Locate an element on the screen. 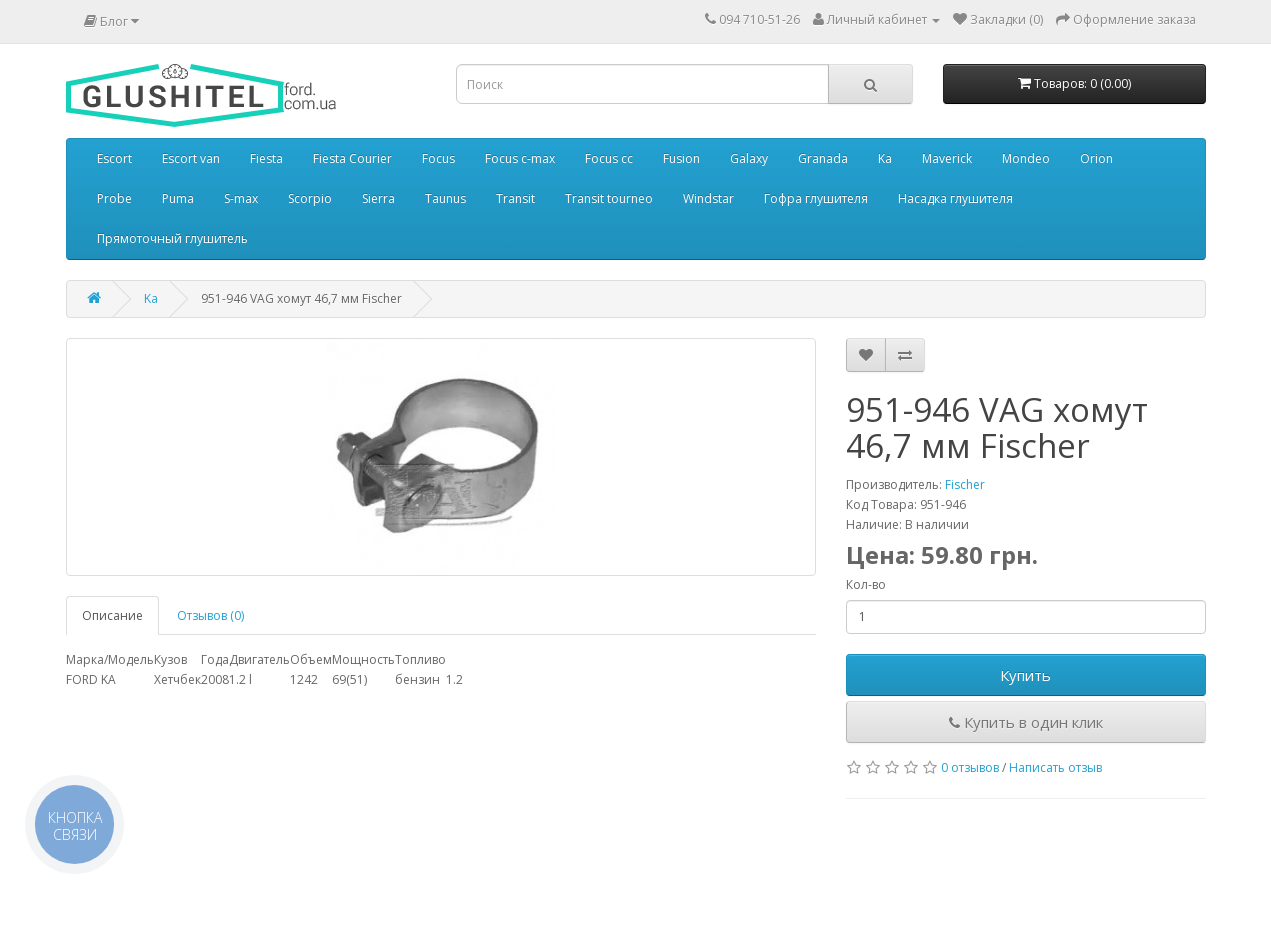  Fiesta Courier is located at coordinates (352, 158).